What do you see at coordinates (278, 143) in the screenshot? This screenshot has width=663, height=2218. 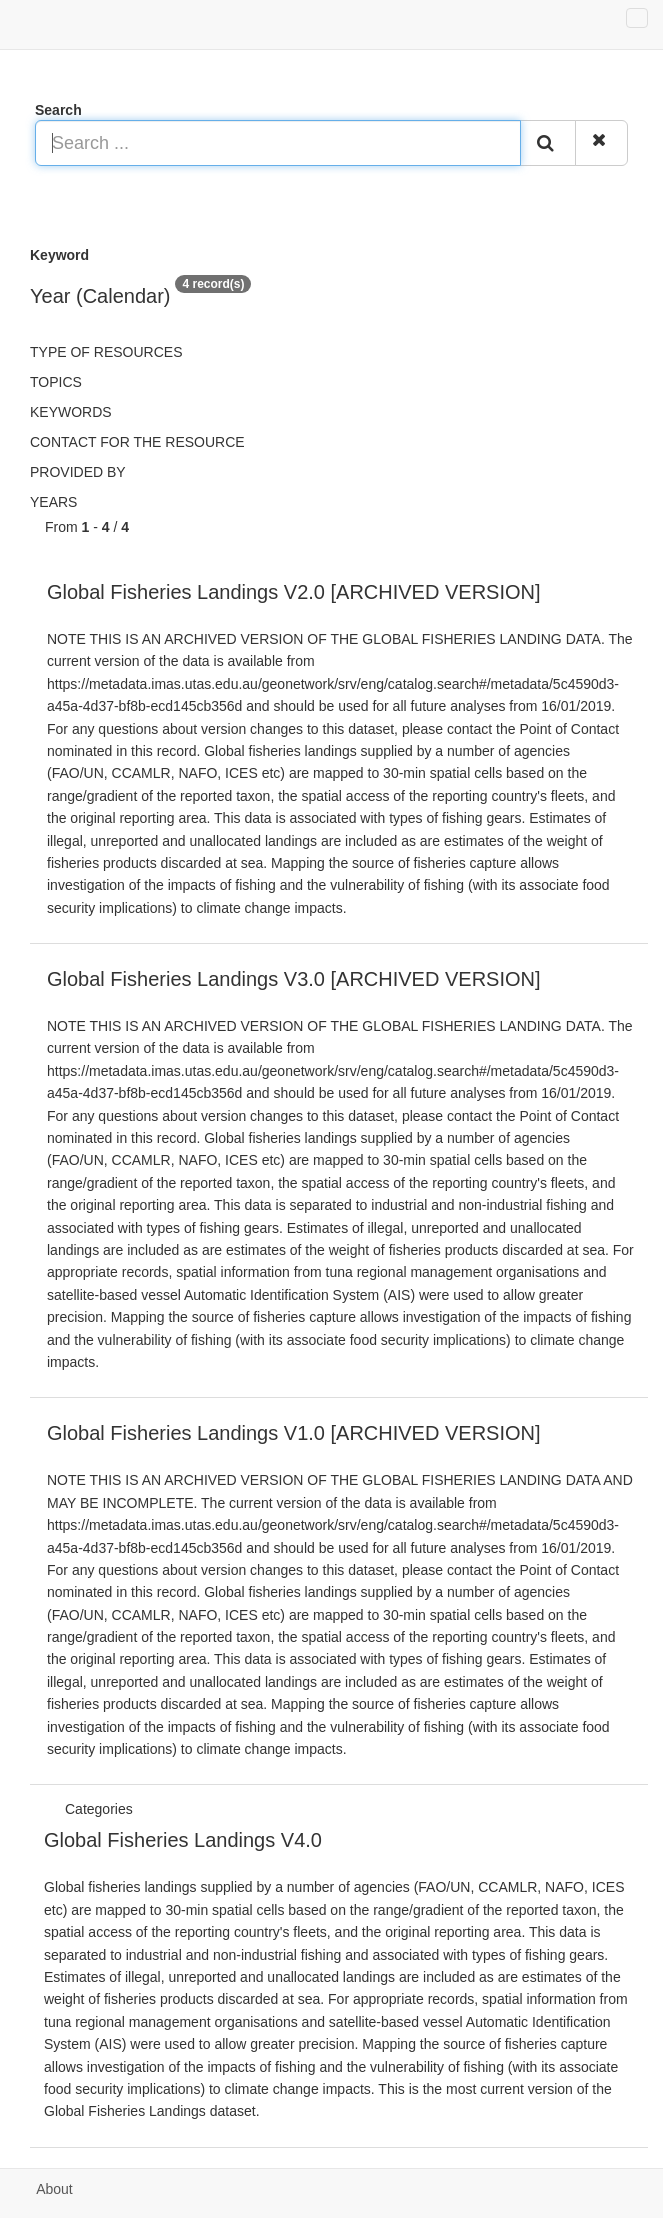 I see `[Search ...]` at bounding box center [278, 143].